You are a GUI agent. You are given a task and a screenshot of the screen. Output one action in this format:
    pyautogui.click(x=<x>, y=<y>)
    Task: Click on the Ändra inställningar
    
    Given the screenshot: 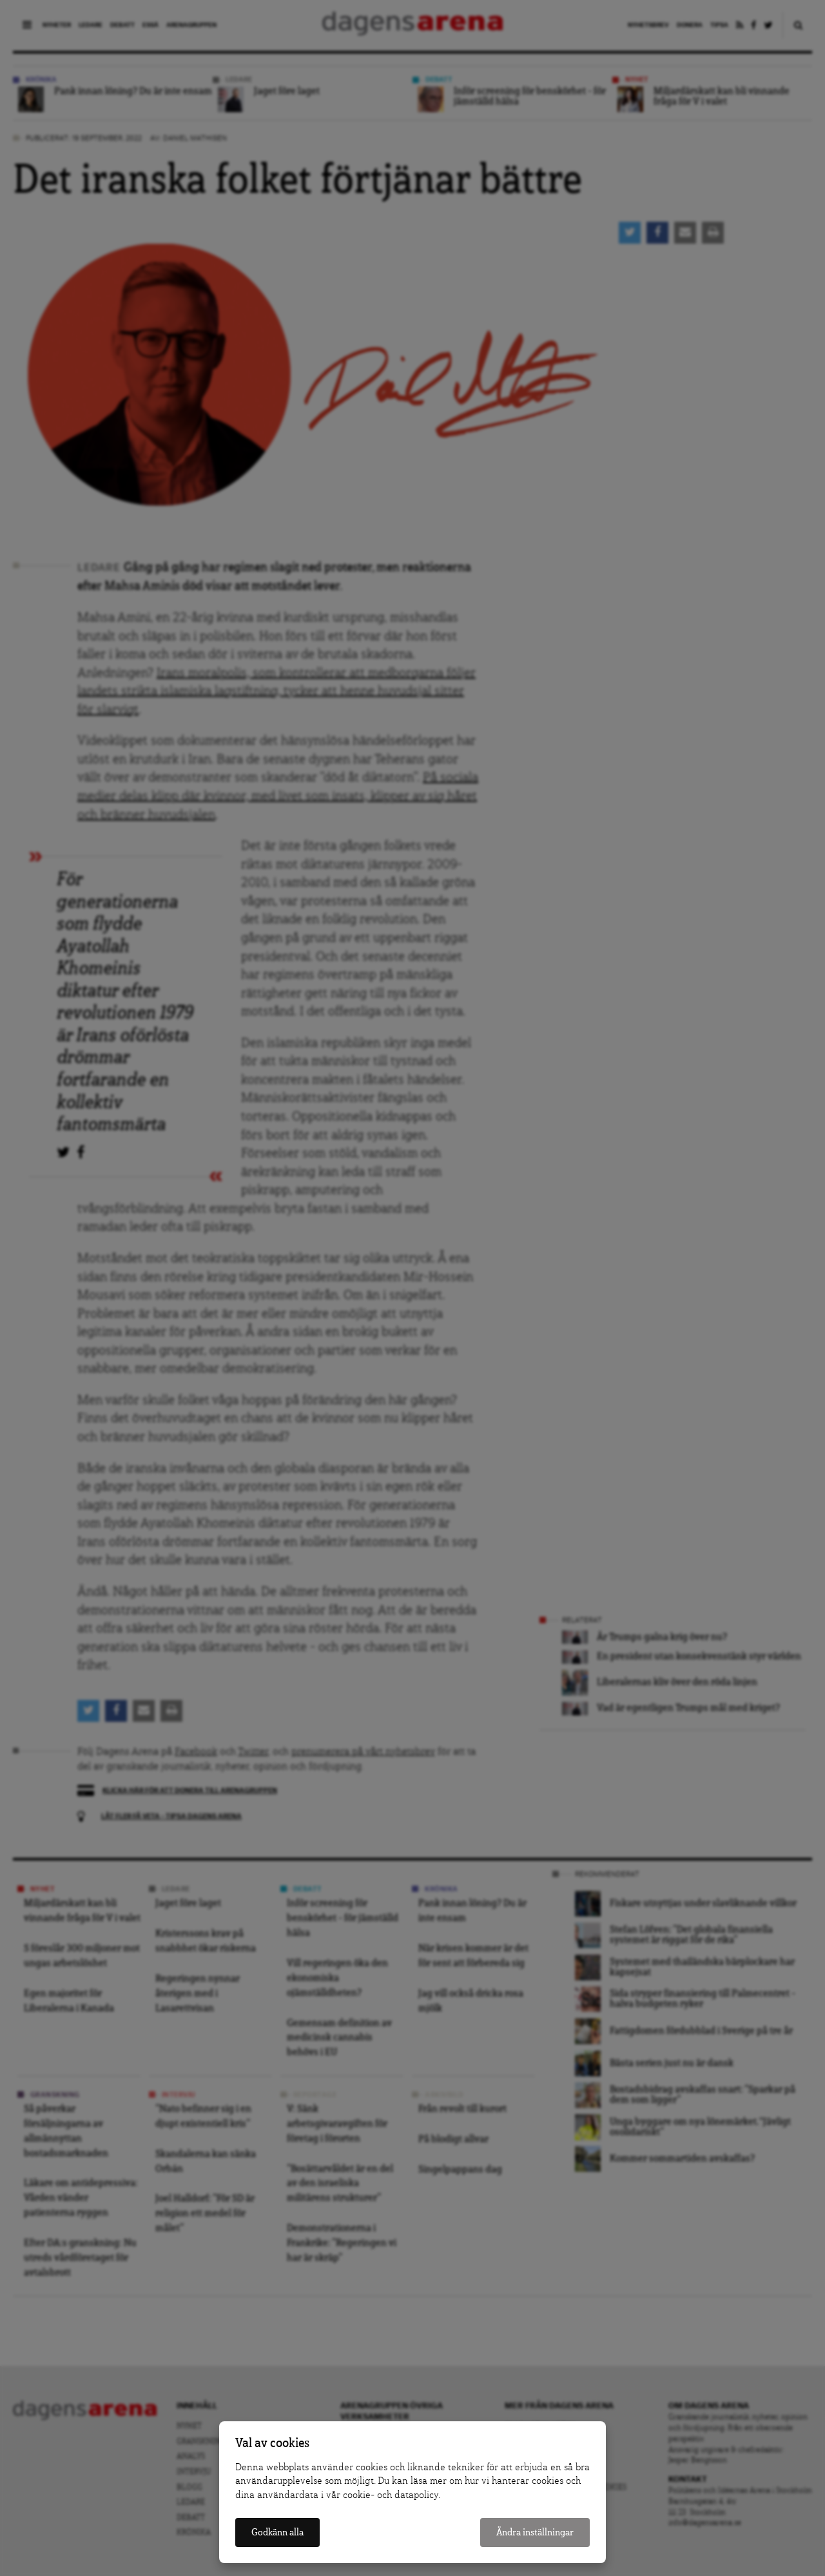 What is the action you would take?
    pyautogui.click(x=535, y=2532)
    